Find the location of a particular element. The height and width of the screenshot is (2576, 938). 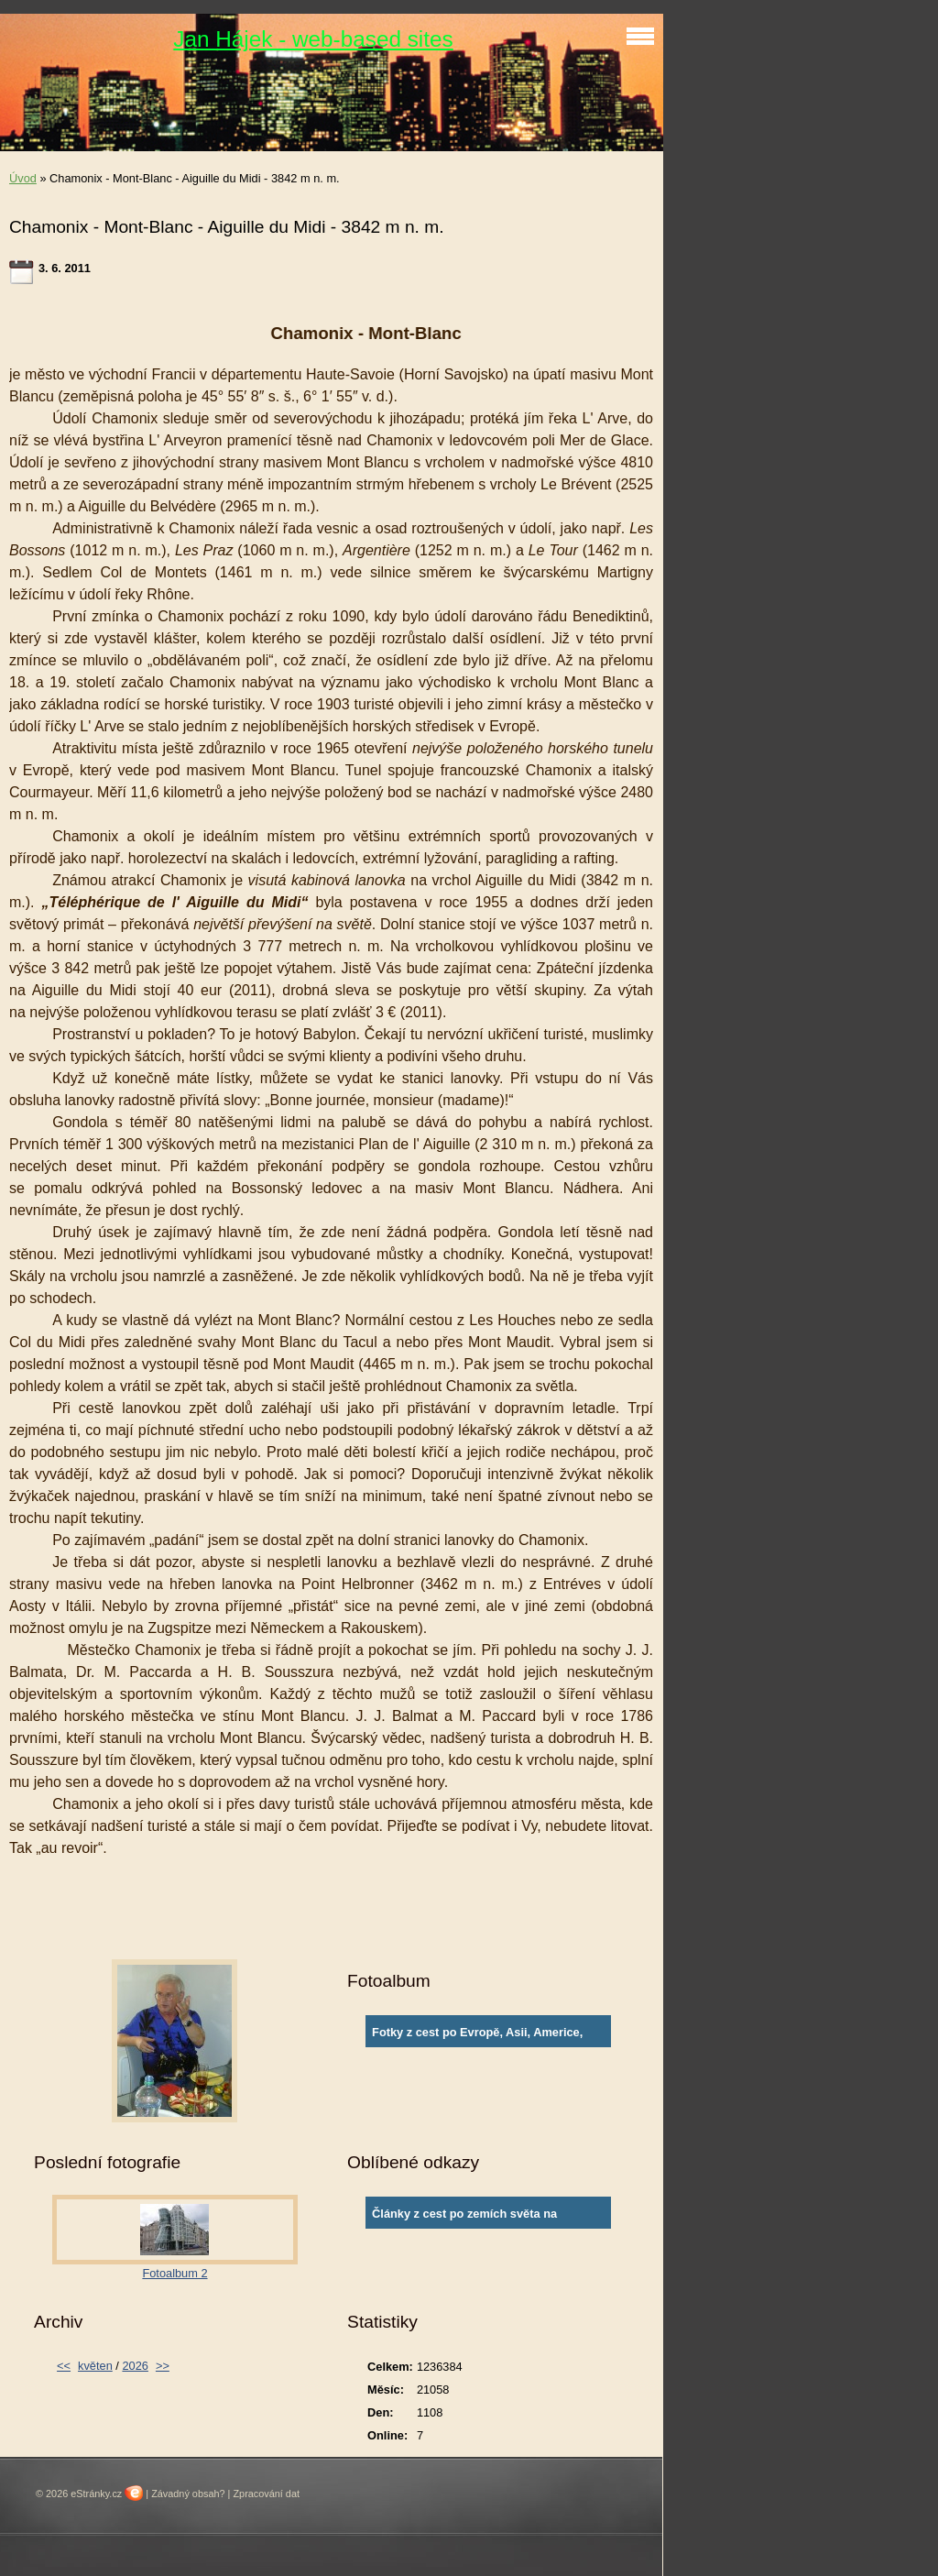

>> is located at coordinates (162, 2366).